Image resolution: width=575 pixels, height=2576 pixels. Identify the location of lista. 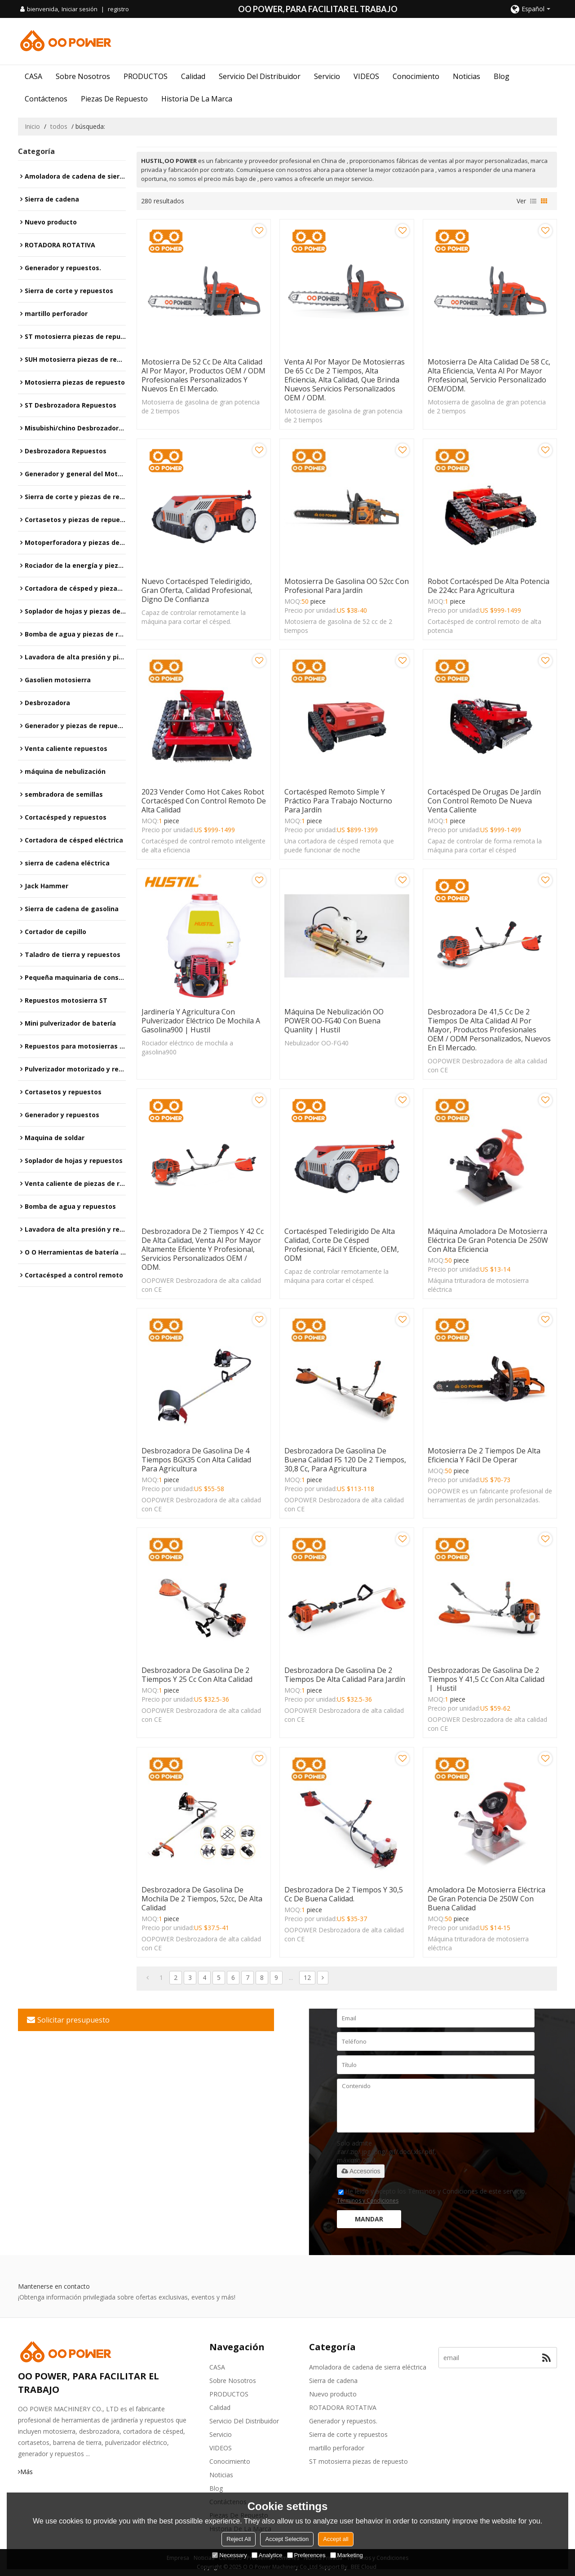
(533, 201).